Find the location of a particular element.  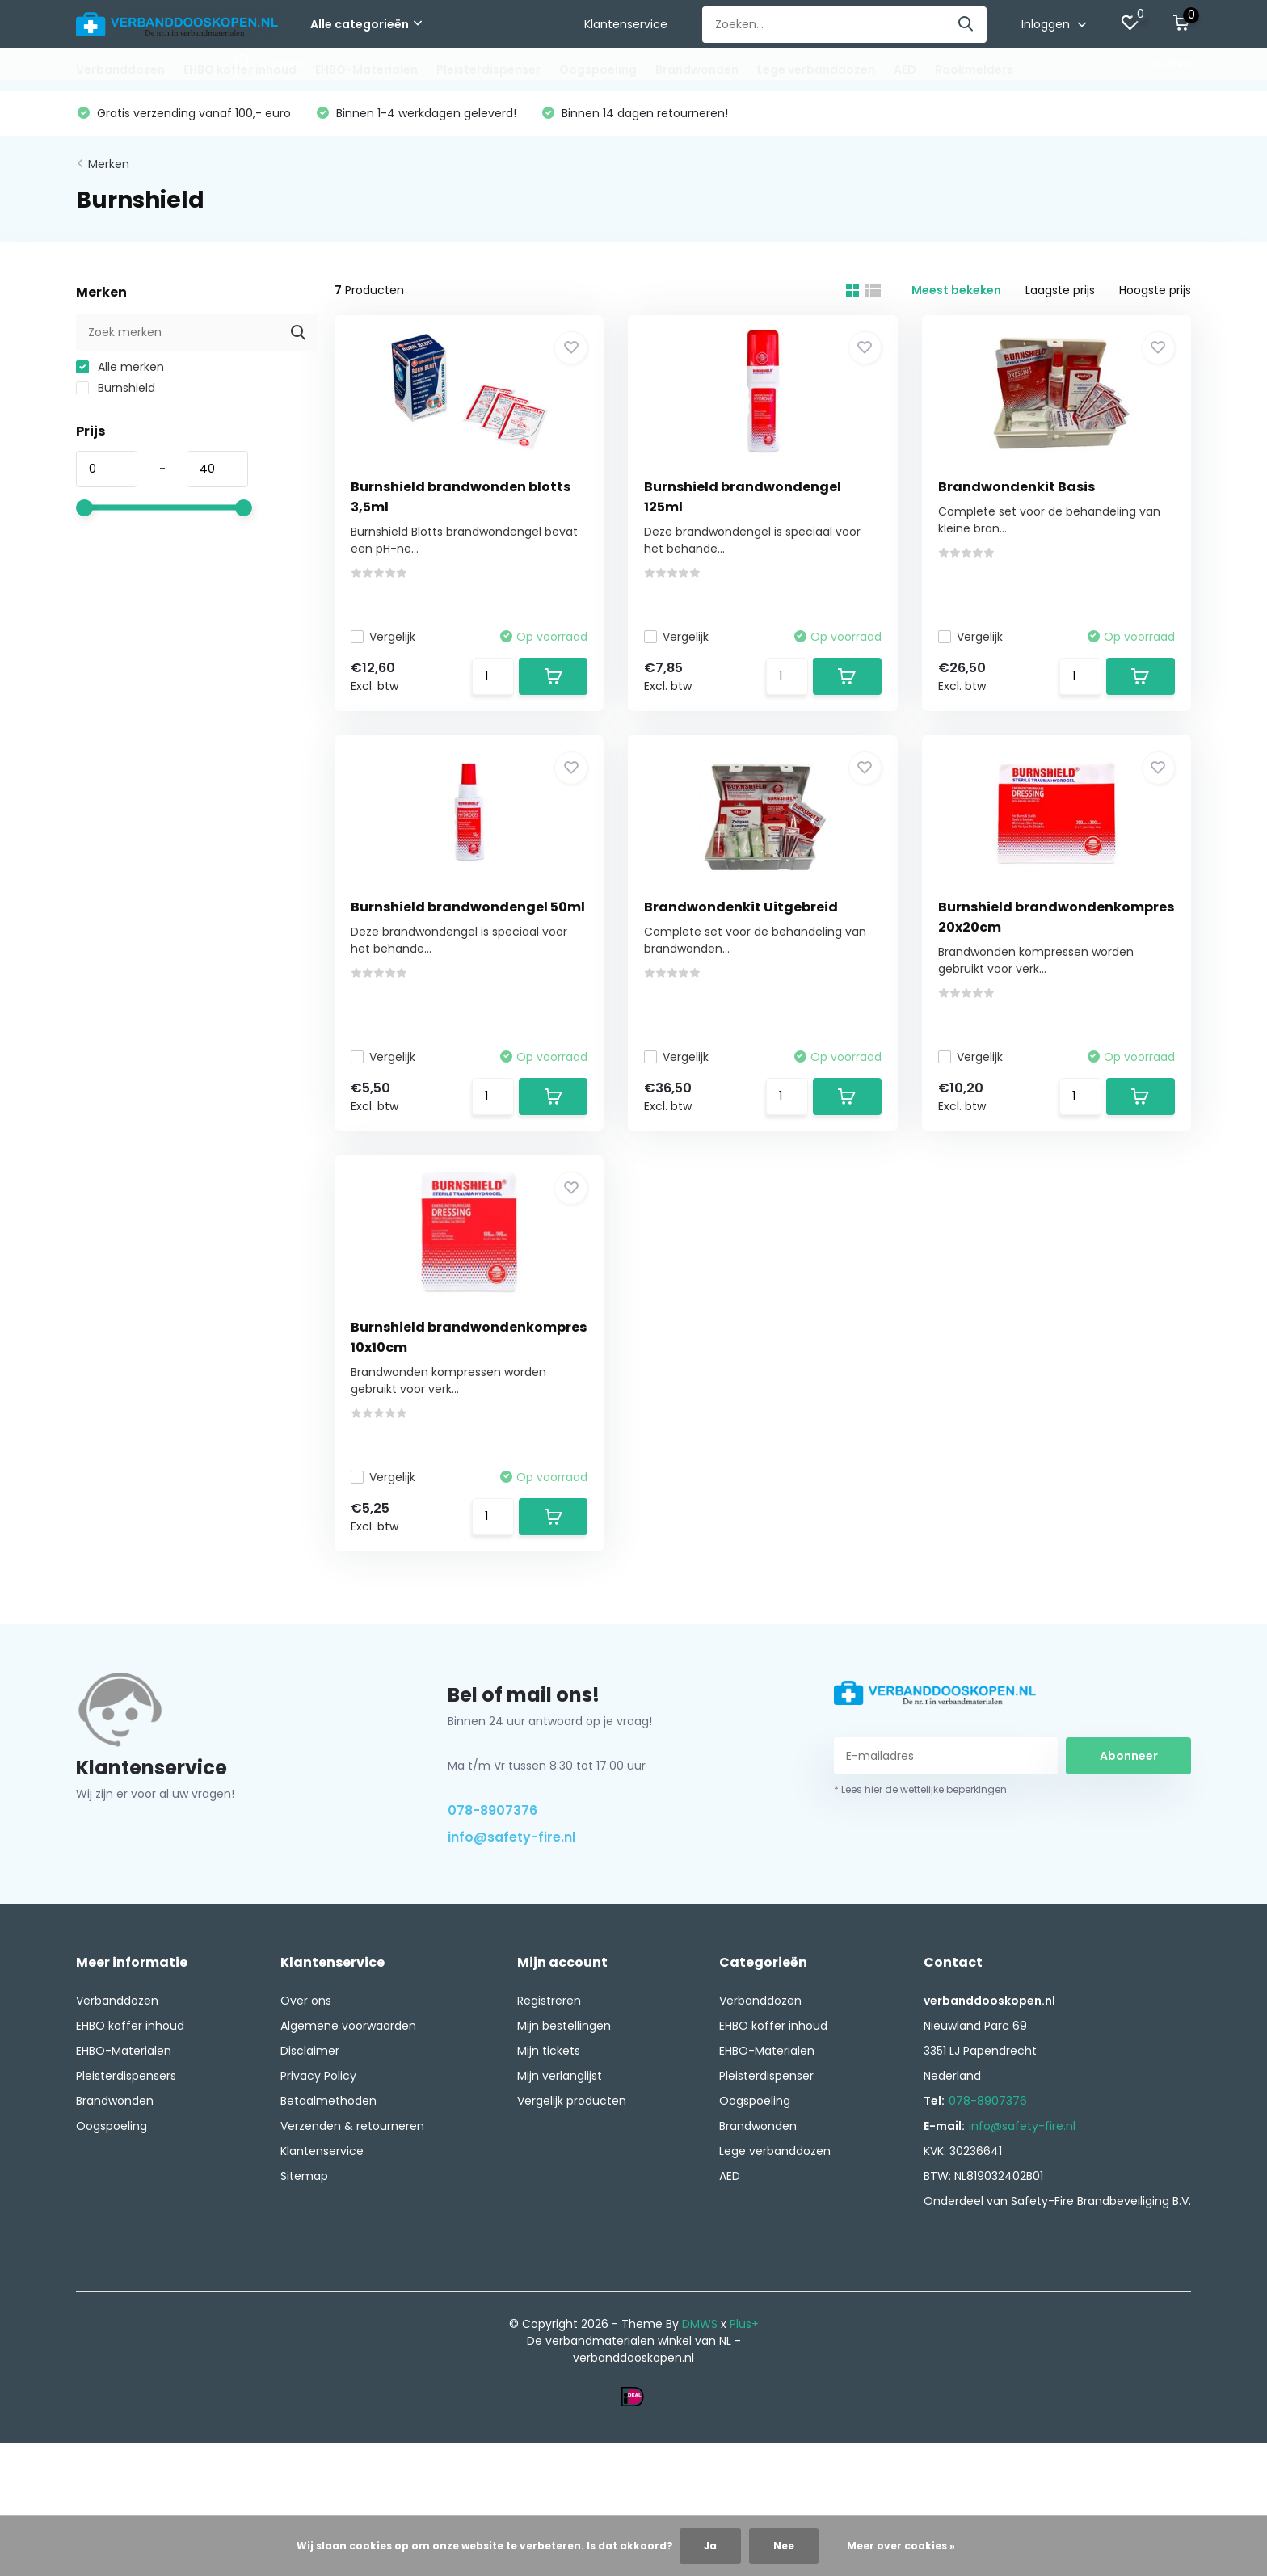

Verzenden & retourneren is located at coordinates (352, 2126).